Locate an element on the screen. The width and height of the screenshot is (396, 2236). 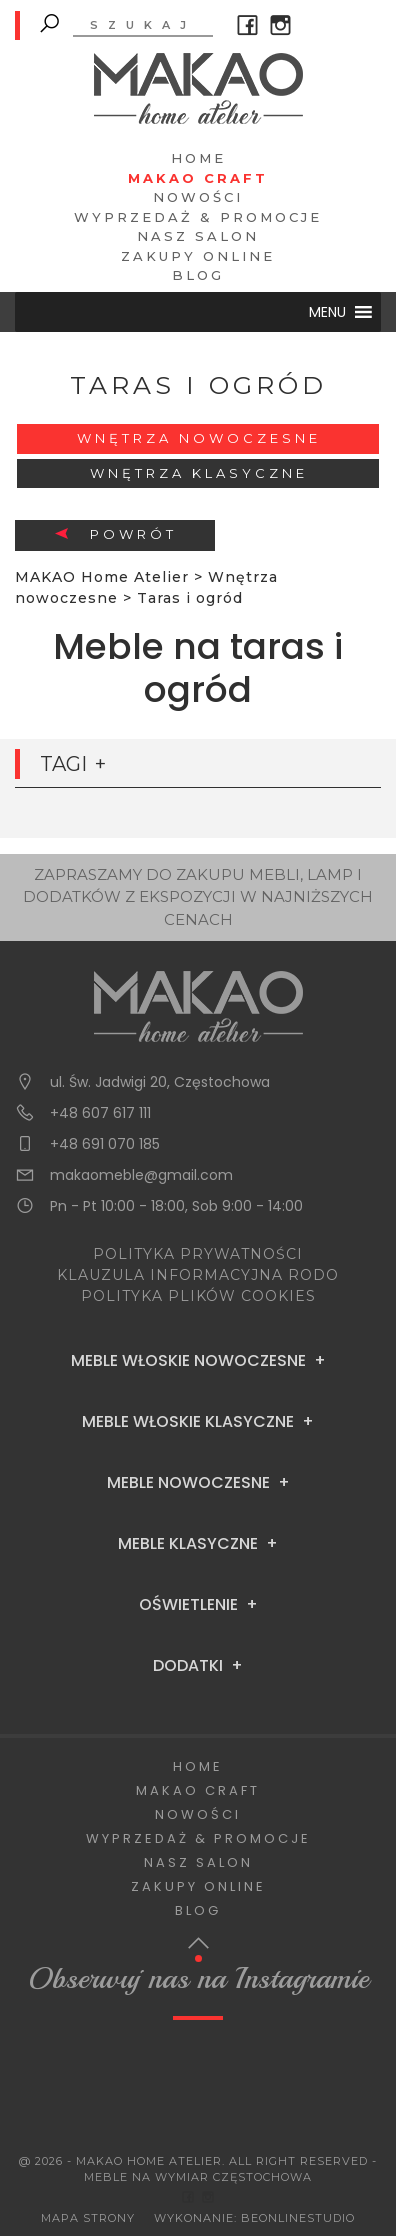
Tagi is located at coordinates (63, 764).